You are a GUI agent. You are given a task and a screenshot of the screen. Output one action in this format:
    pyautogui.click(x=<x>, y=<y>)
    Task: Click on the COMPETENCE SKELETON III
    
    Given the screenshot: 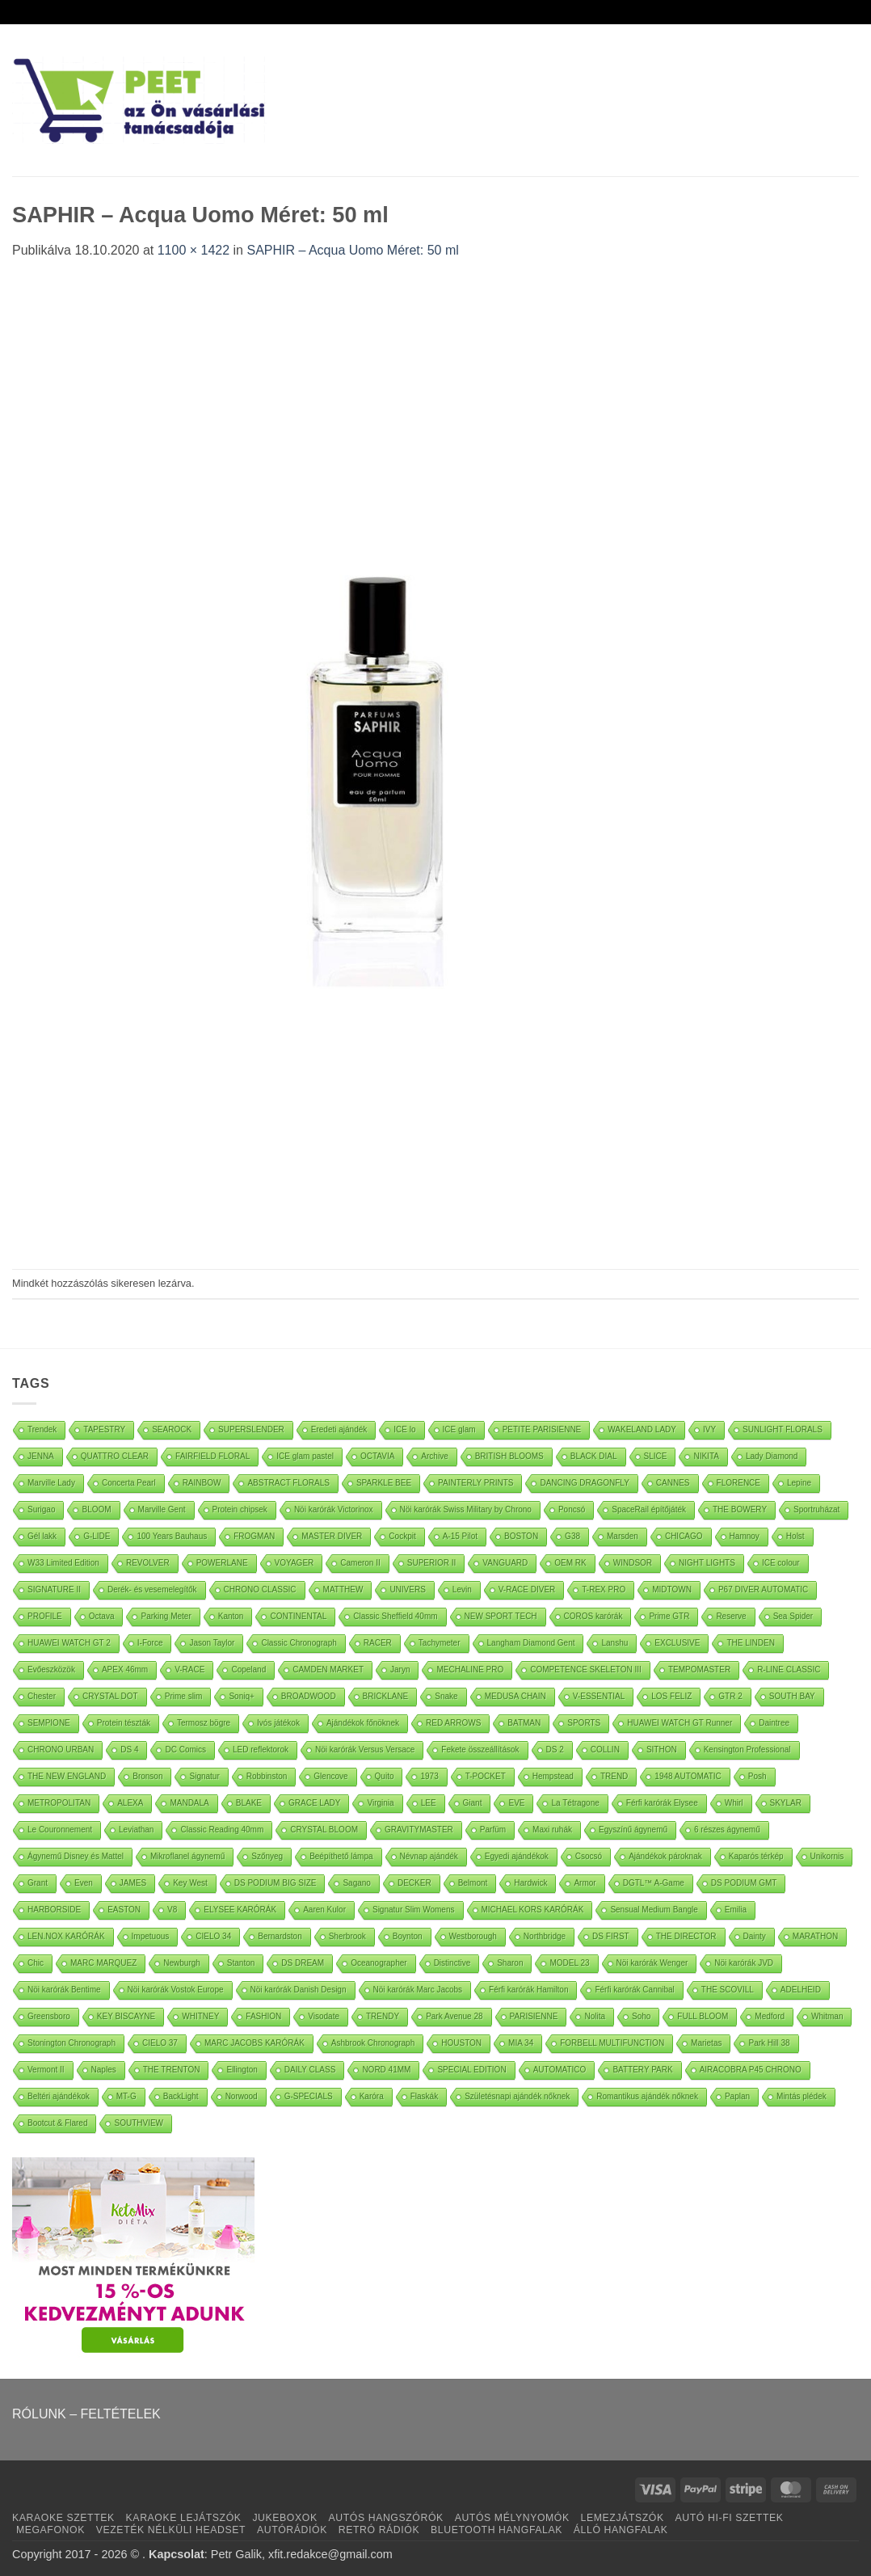 What is the action you would take?
    pyautogui.click(x=586, y=1669)
    